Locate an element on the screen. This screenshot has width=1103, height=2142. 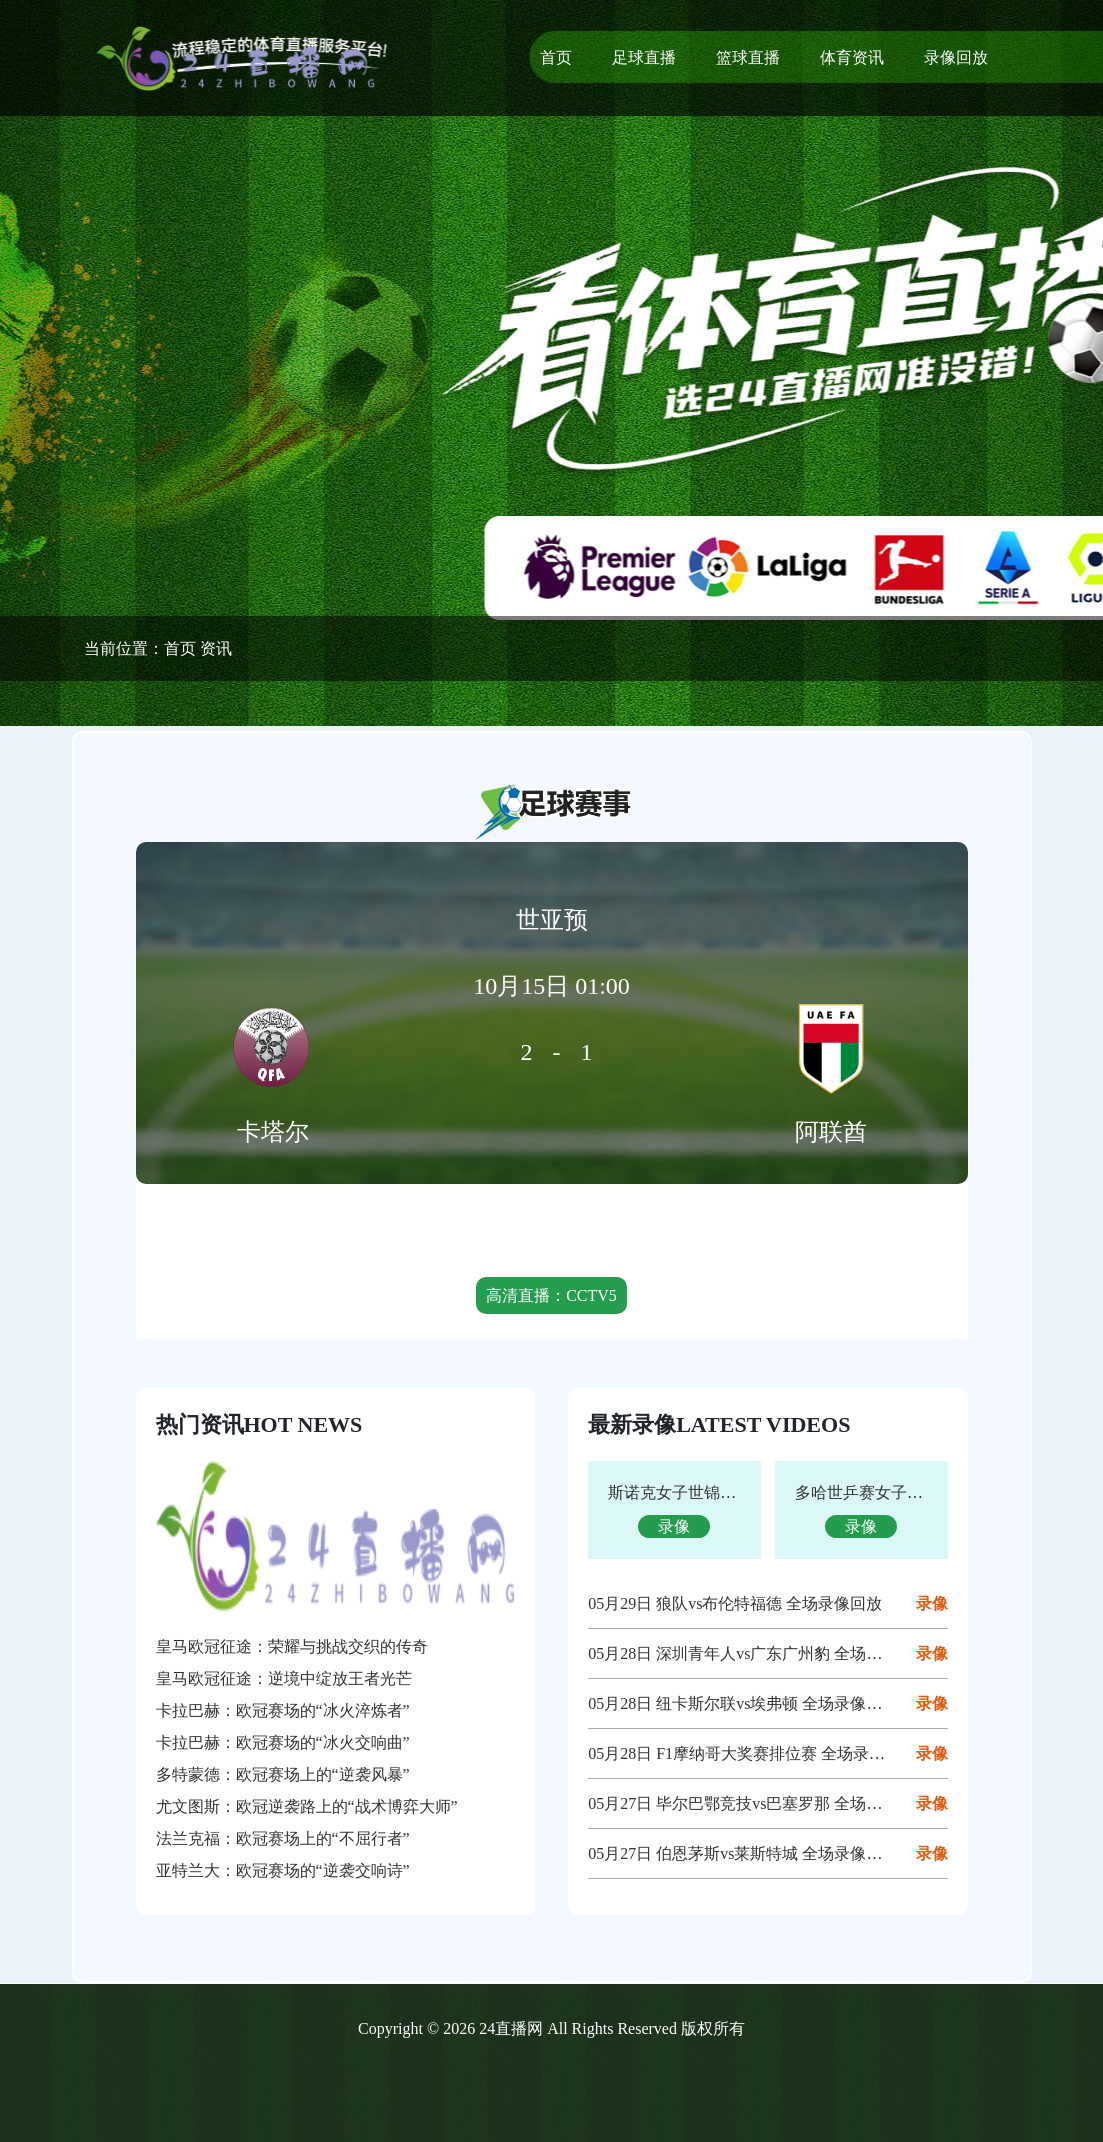
05月28日 纽卡斯尔联vs埃弗顿 全场录像回放 is located at coordinates (743, 1703).